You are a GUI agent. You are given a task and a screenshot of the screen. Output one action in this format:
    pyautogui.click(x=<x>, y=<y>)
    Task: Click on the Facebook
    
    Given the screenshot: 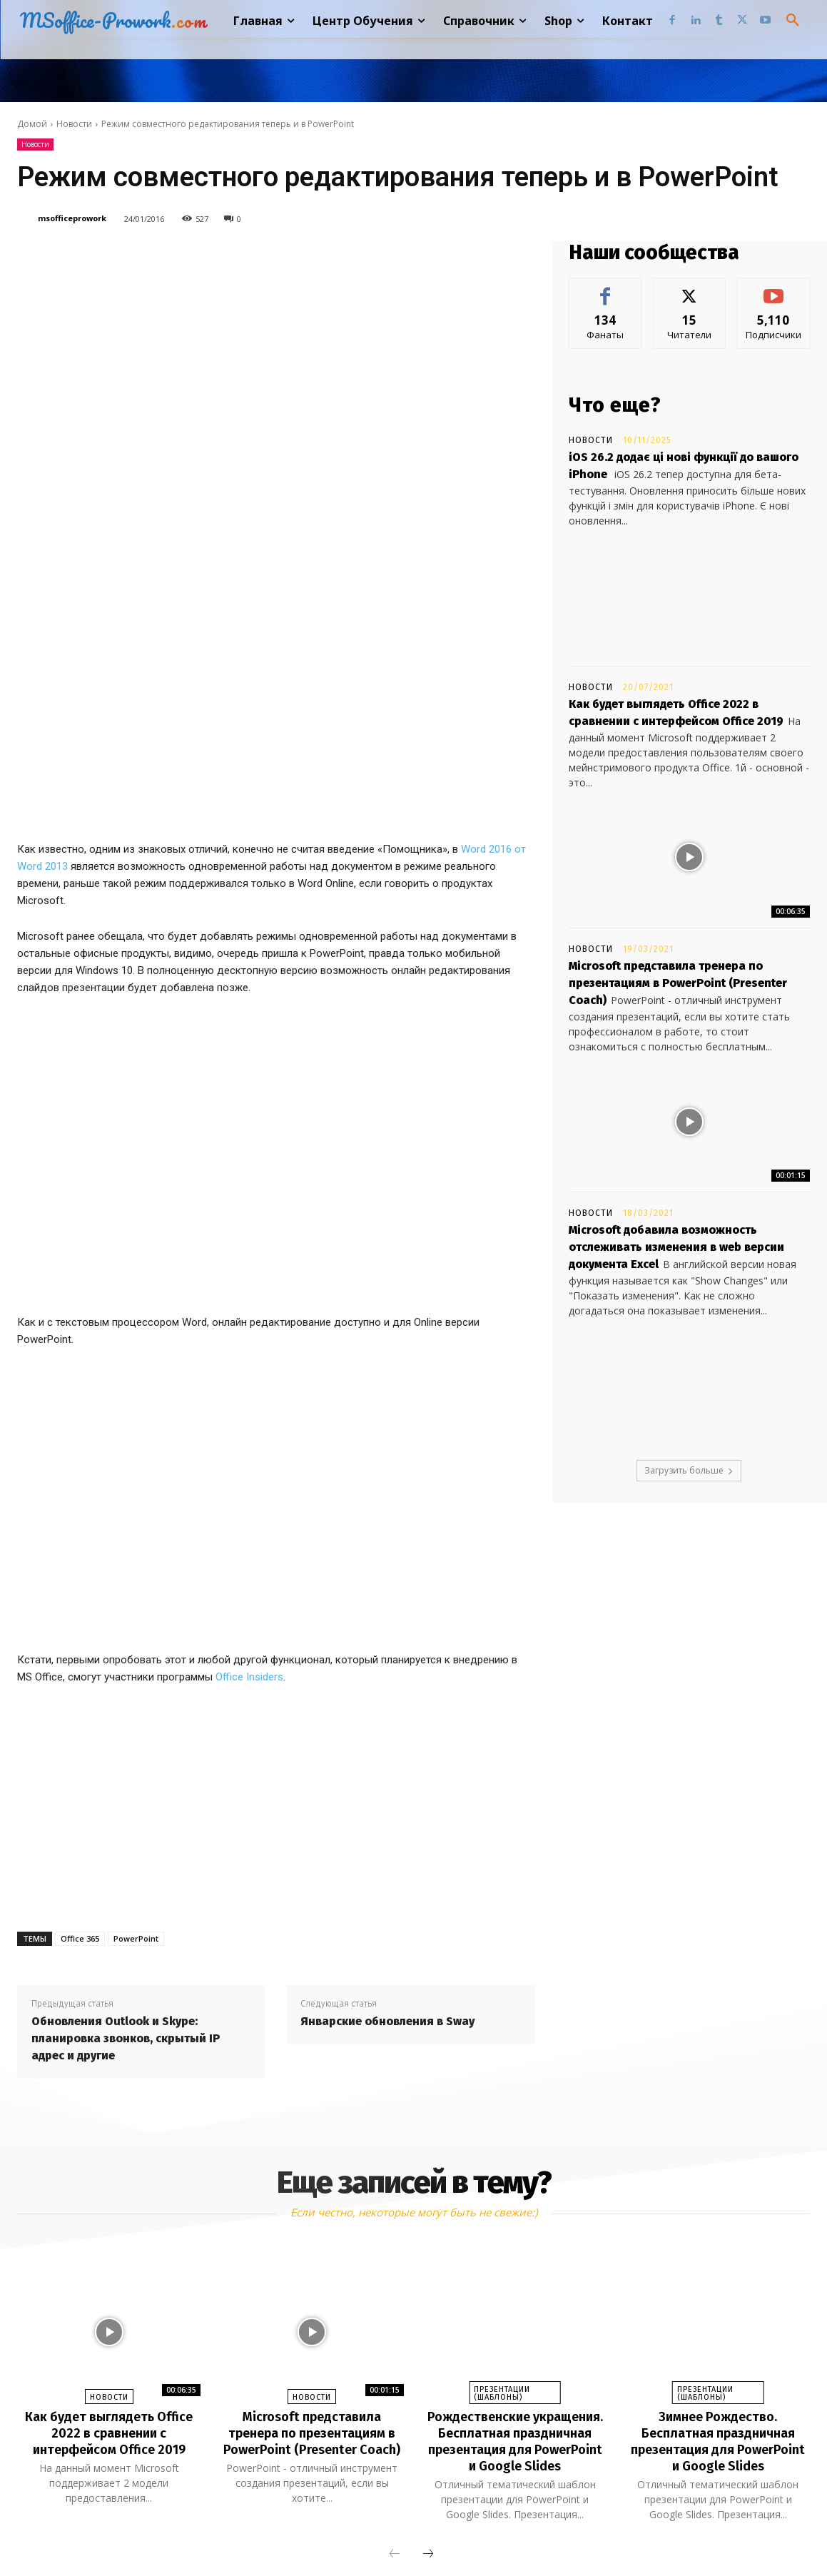 What is the action you would take?
    pyautogui.click(x=289, y=2535)
    